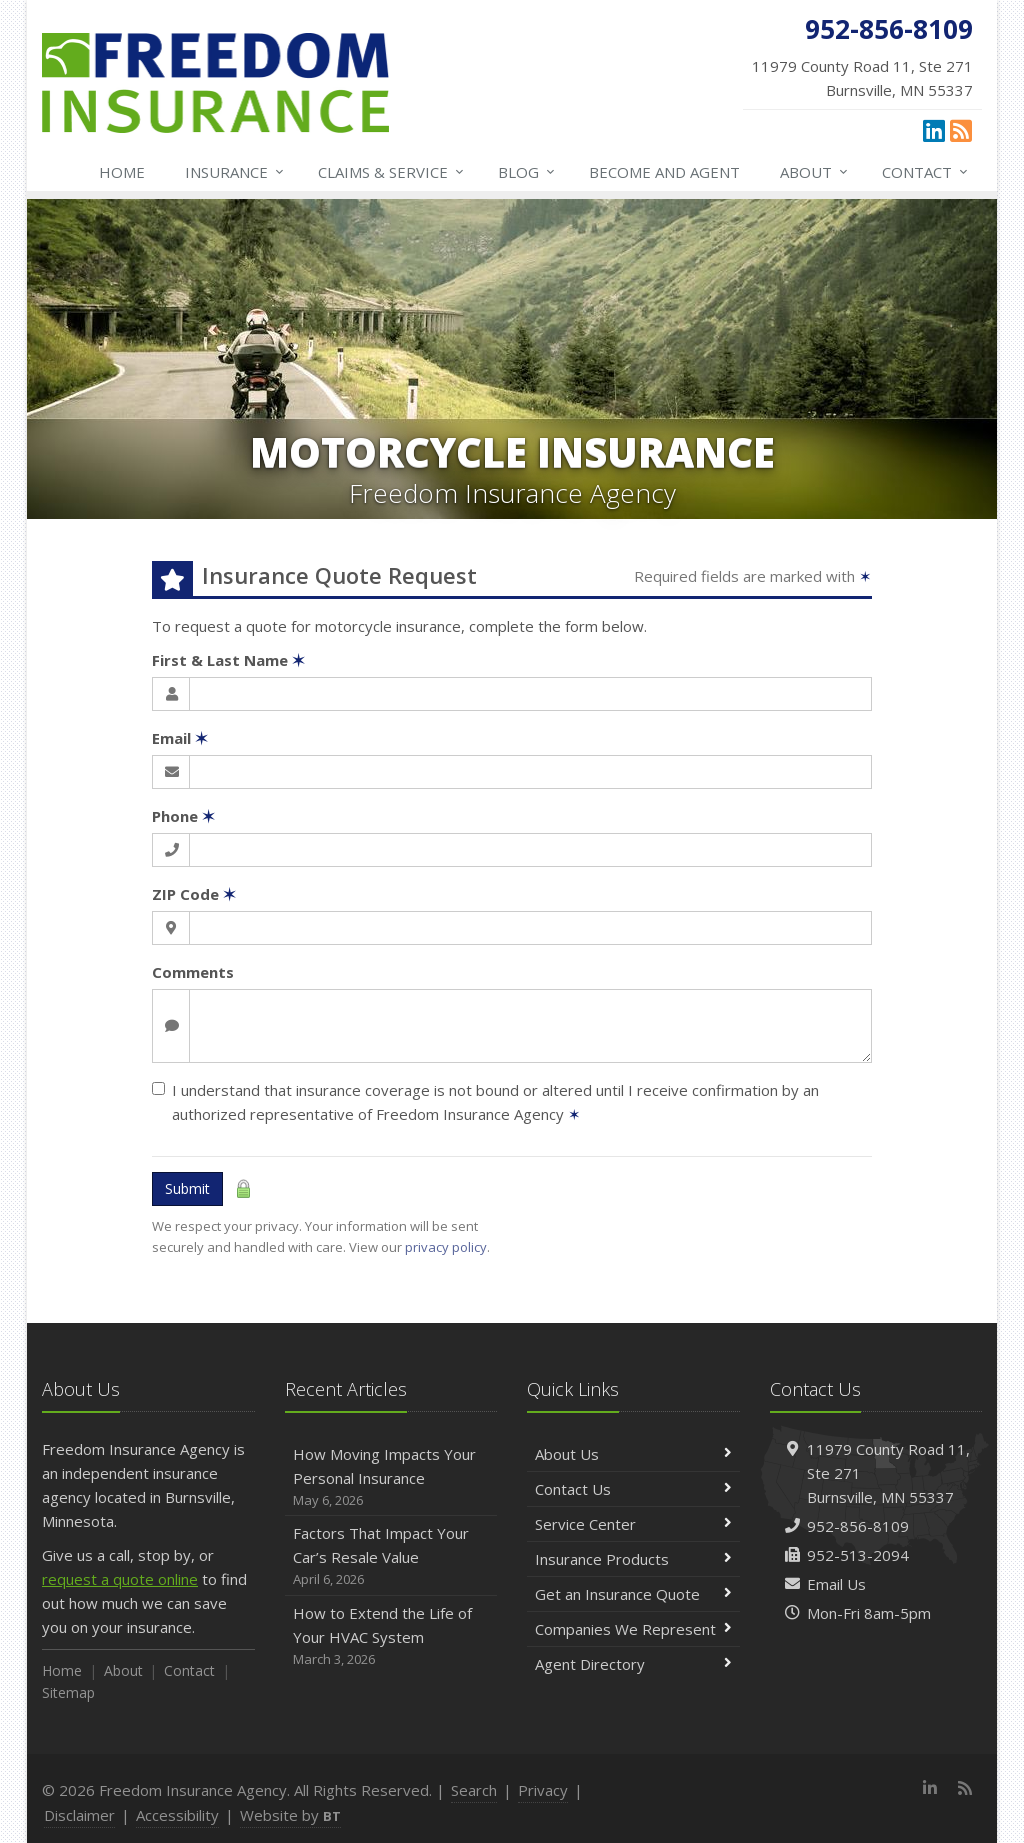 Image resolution: width=1024 pixels, height=1843 pixels. Describe the element at coordinates (194, 894) in the screenshot. I see `ZIP Code` at that location.